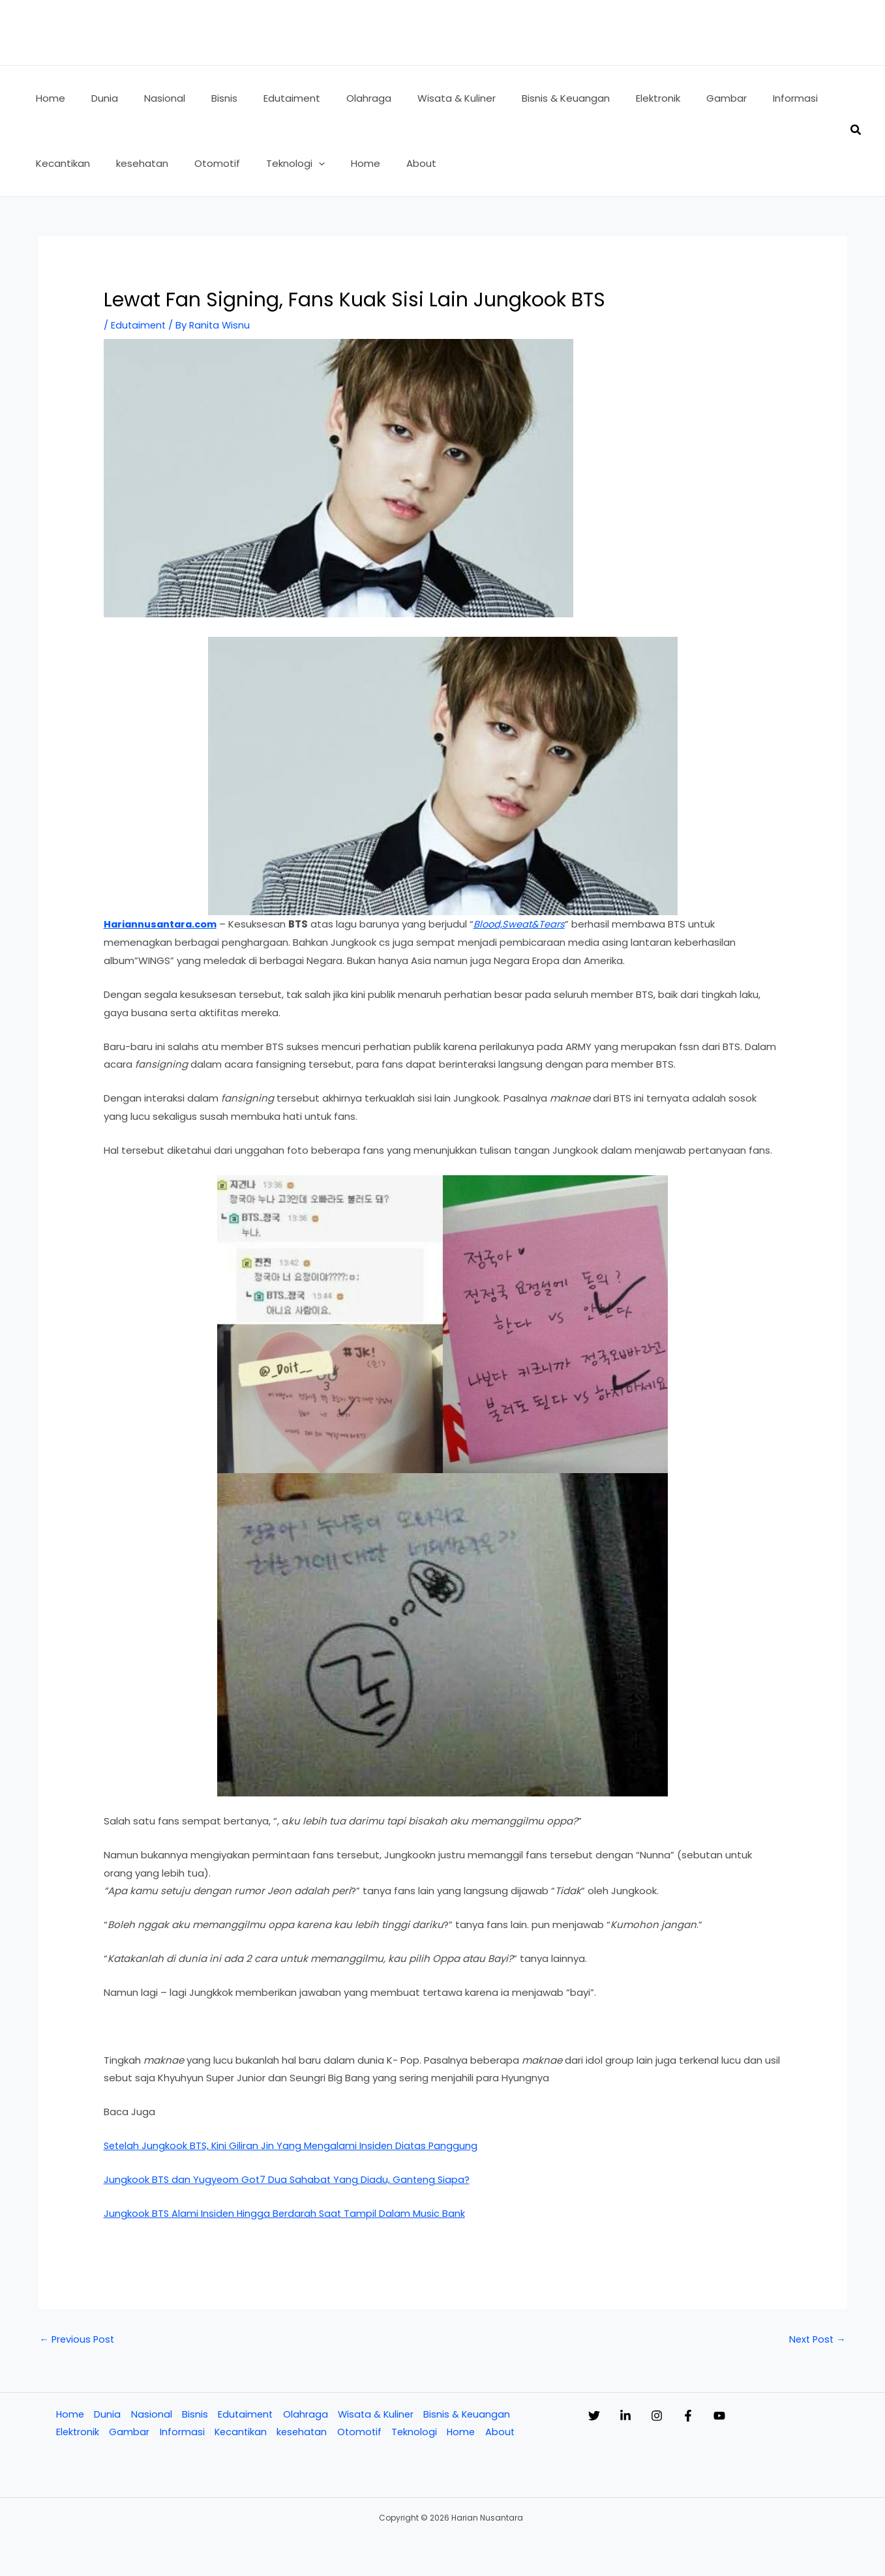  What do you see at coordinates (727, 2416) in the screenshot?
I see `[Facebook]` at bounding box center [727, 2416].